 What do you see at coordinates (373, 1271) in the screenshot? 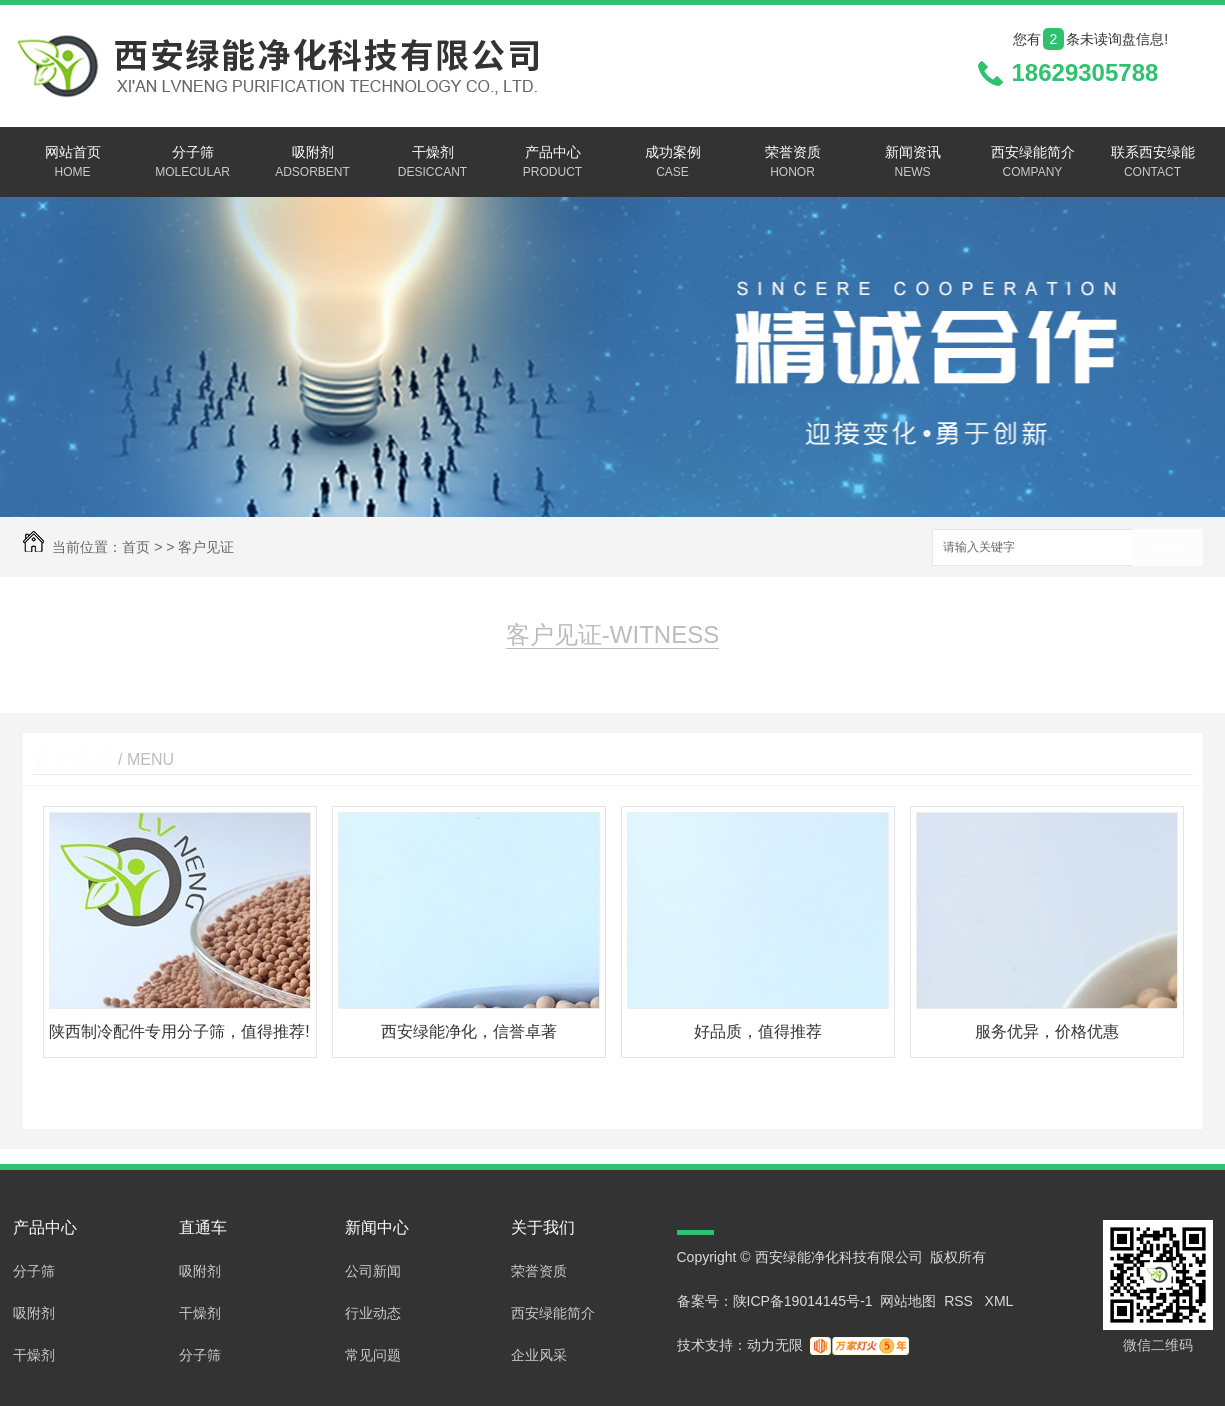
I see `公司新闻` at bounding box center [373, 1271].